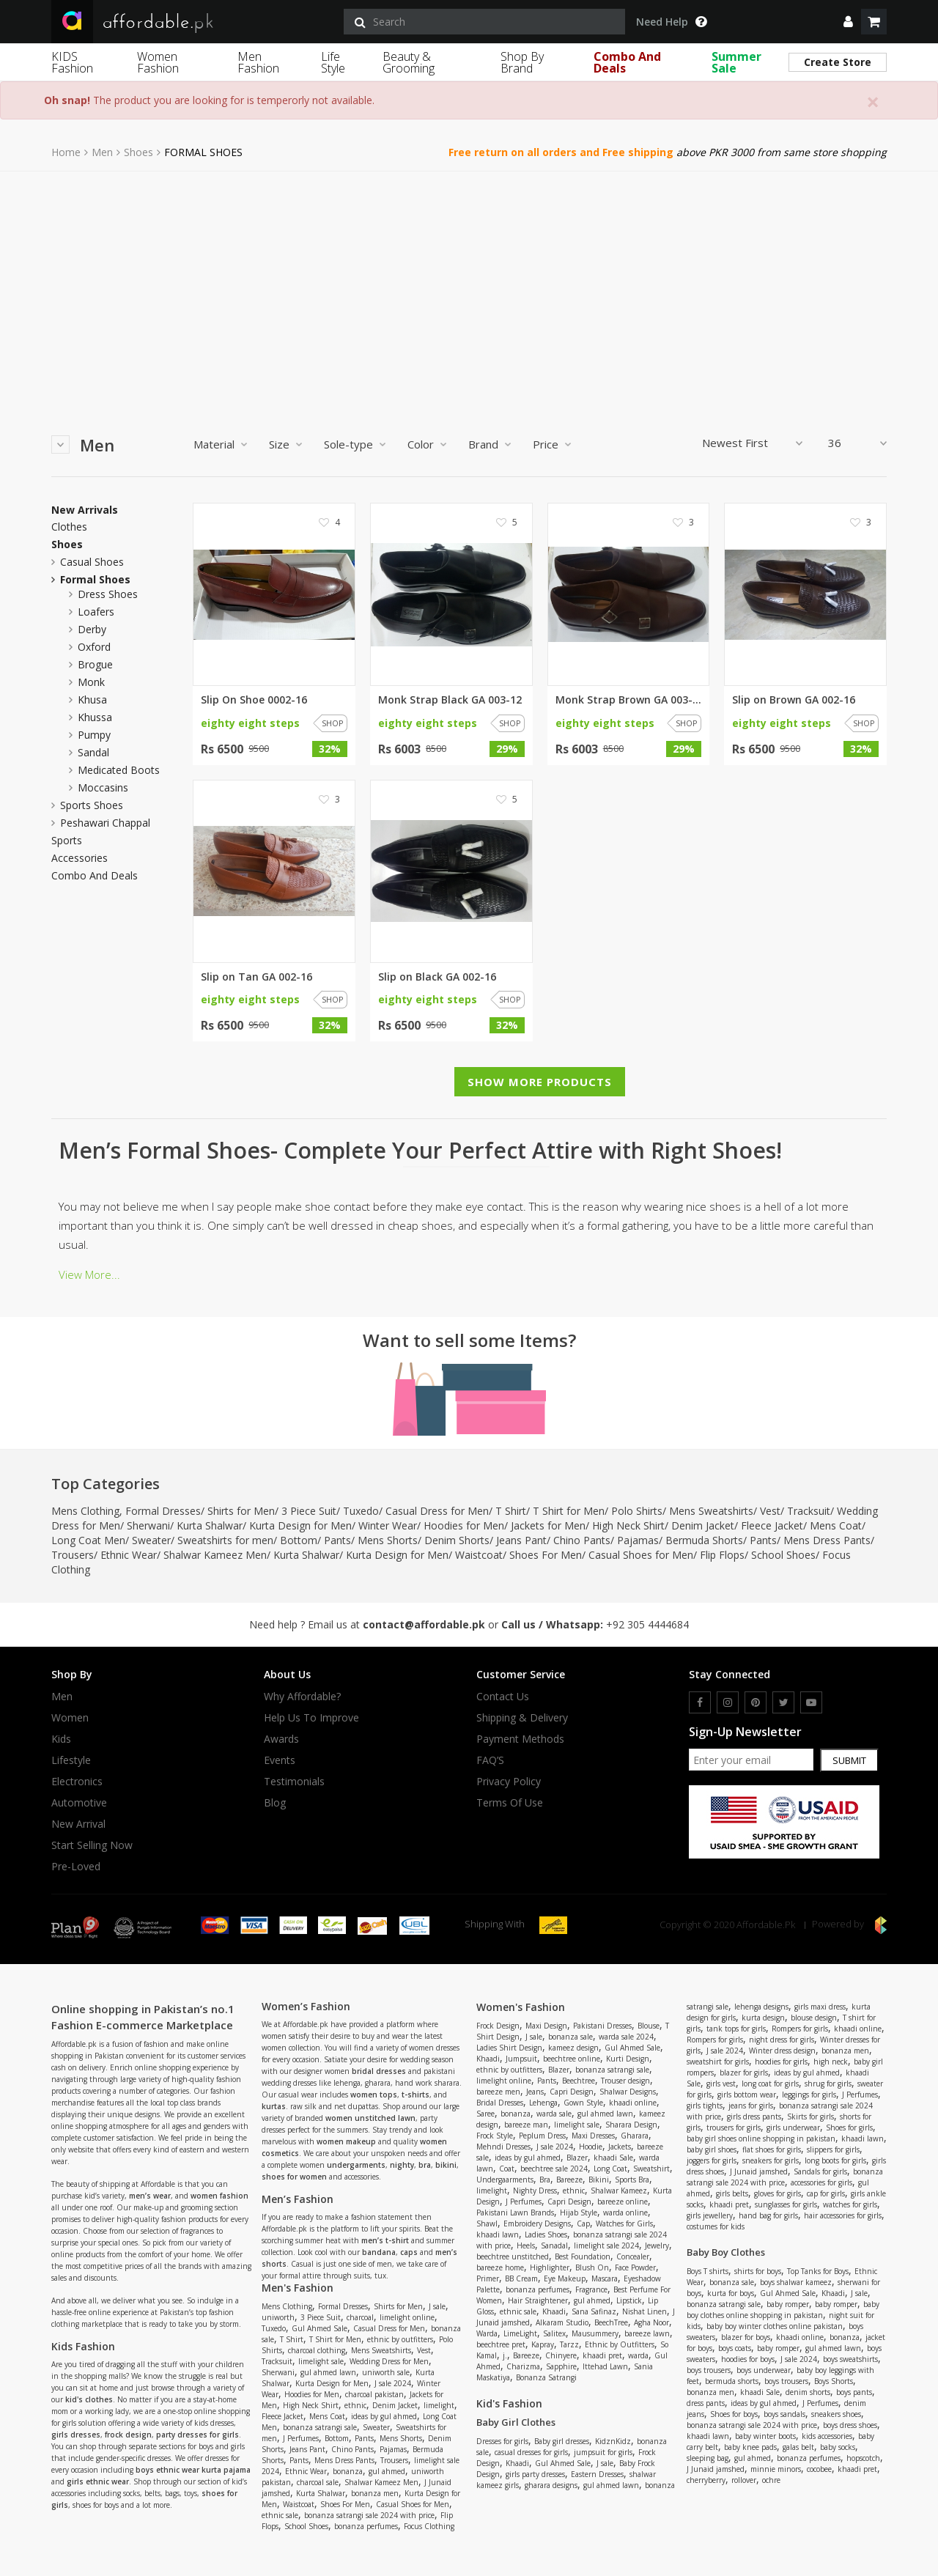 The image size is (938, 2576). What do you see at coordinates (835, 2160) in the screenshot?
I see `long boots for girls` at bounding box center [835, 2160].